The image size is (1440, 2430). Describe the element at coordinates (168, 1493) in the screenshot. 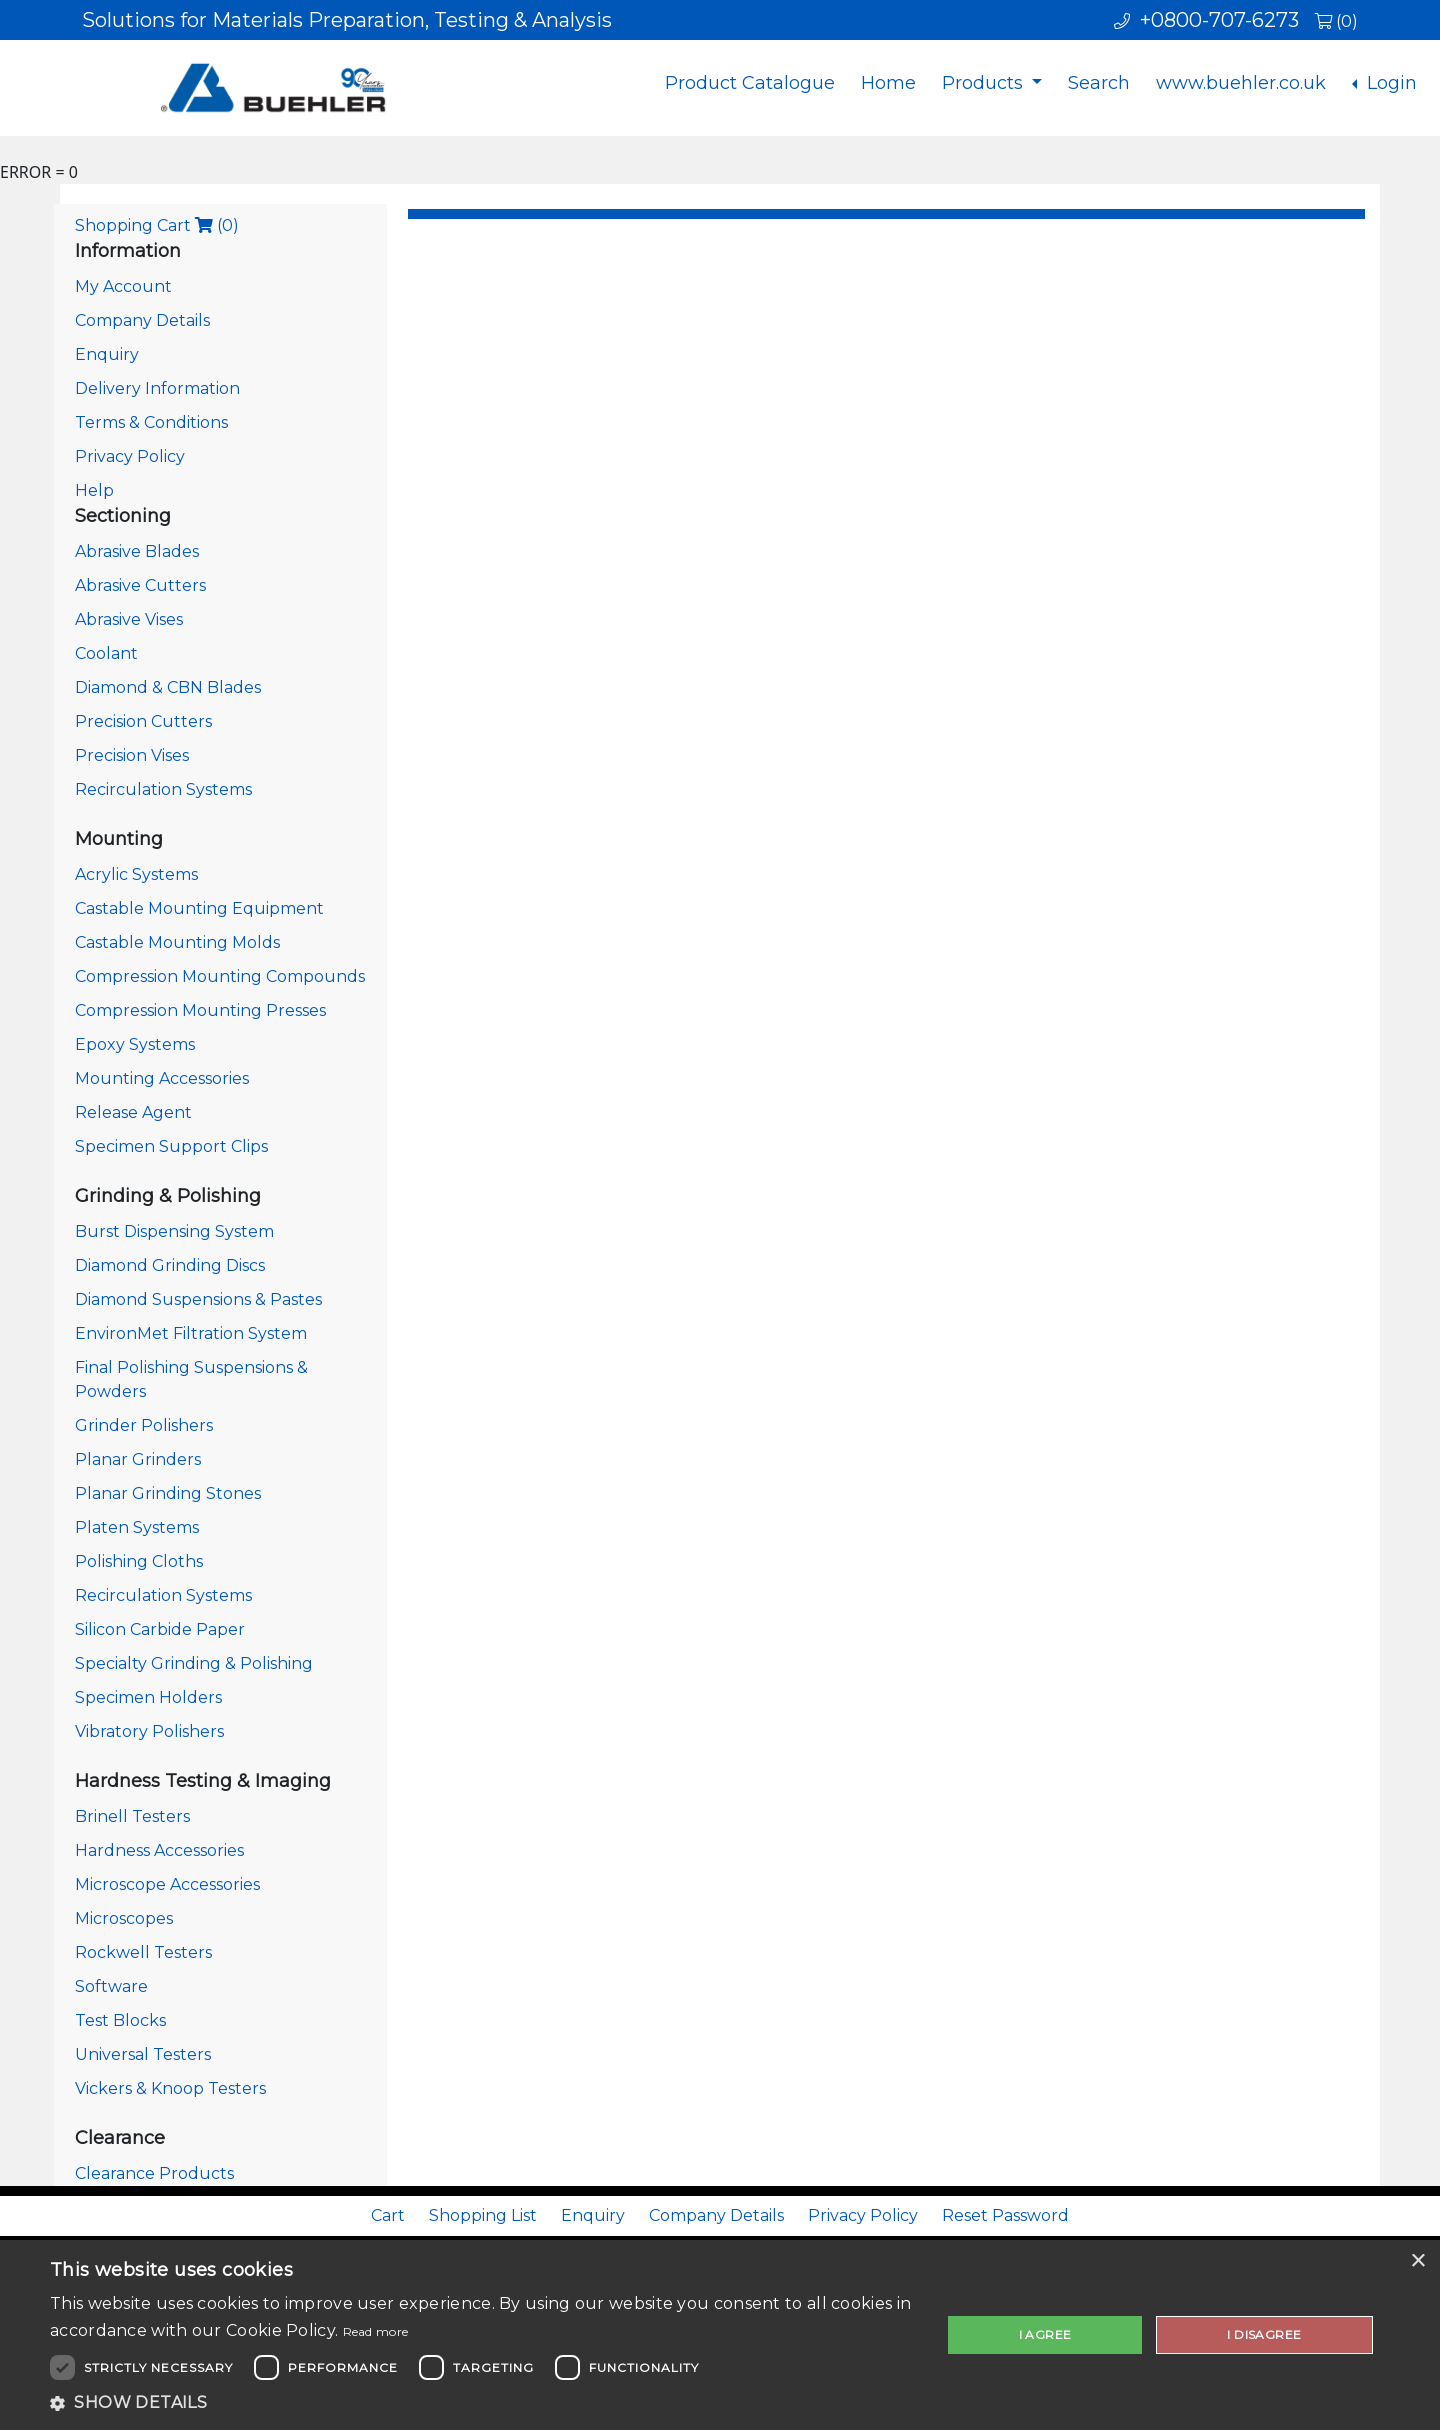

I see `Planar Grinding Stones` at that location.